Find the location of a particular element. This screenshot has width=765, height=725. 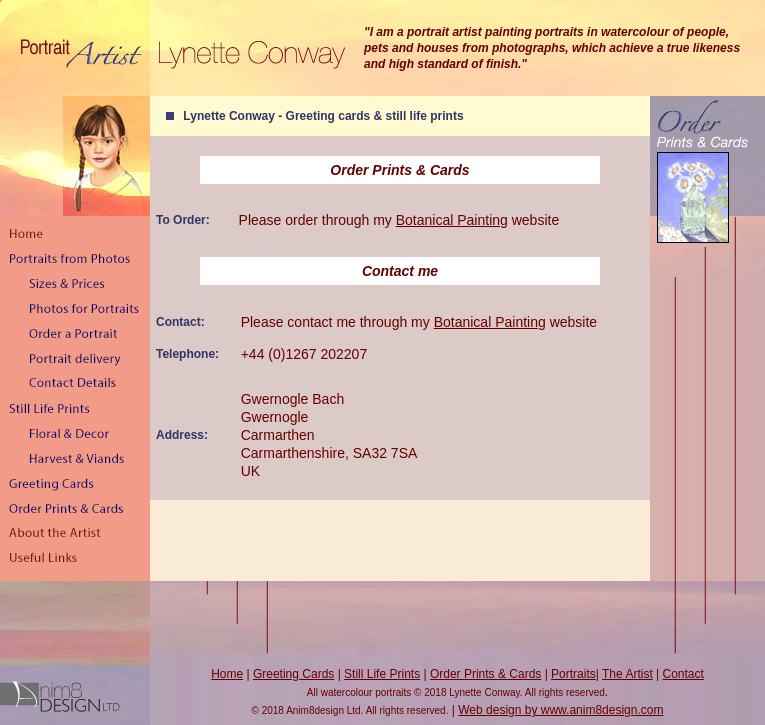

Contact is located at coordinates (683, 674).